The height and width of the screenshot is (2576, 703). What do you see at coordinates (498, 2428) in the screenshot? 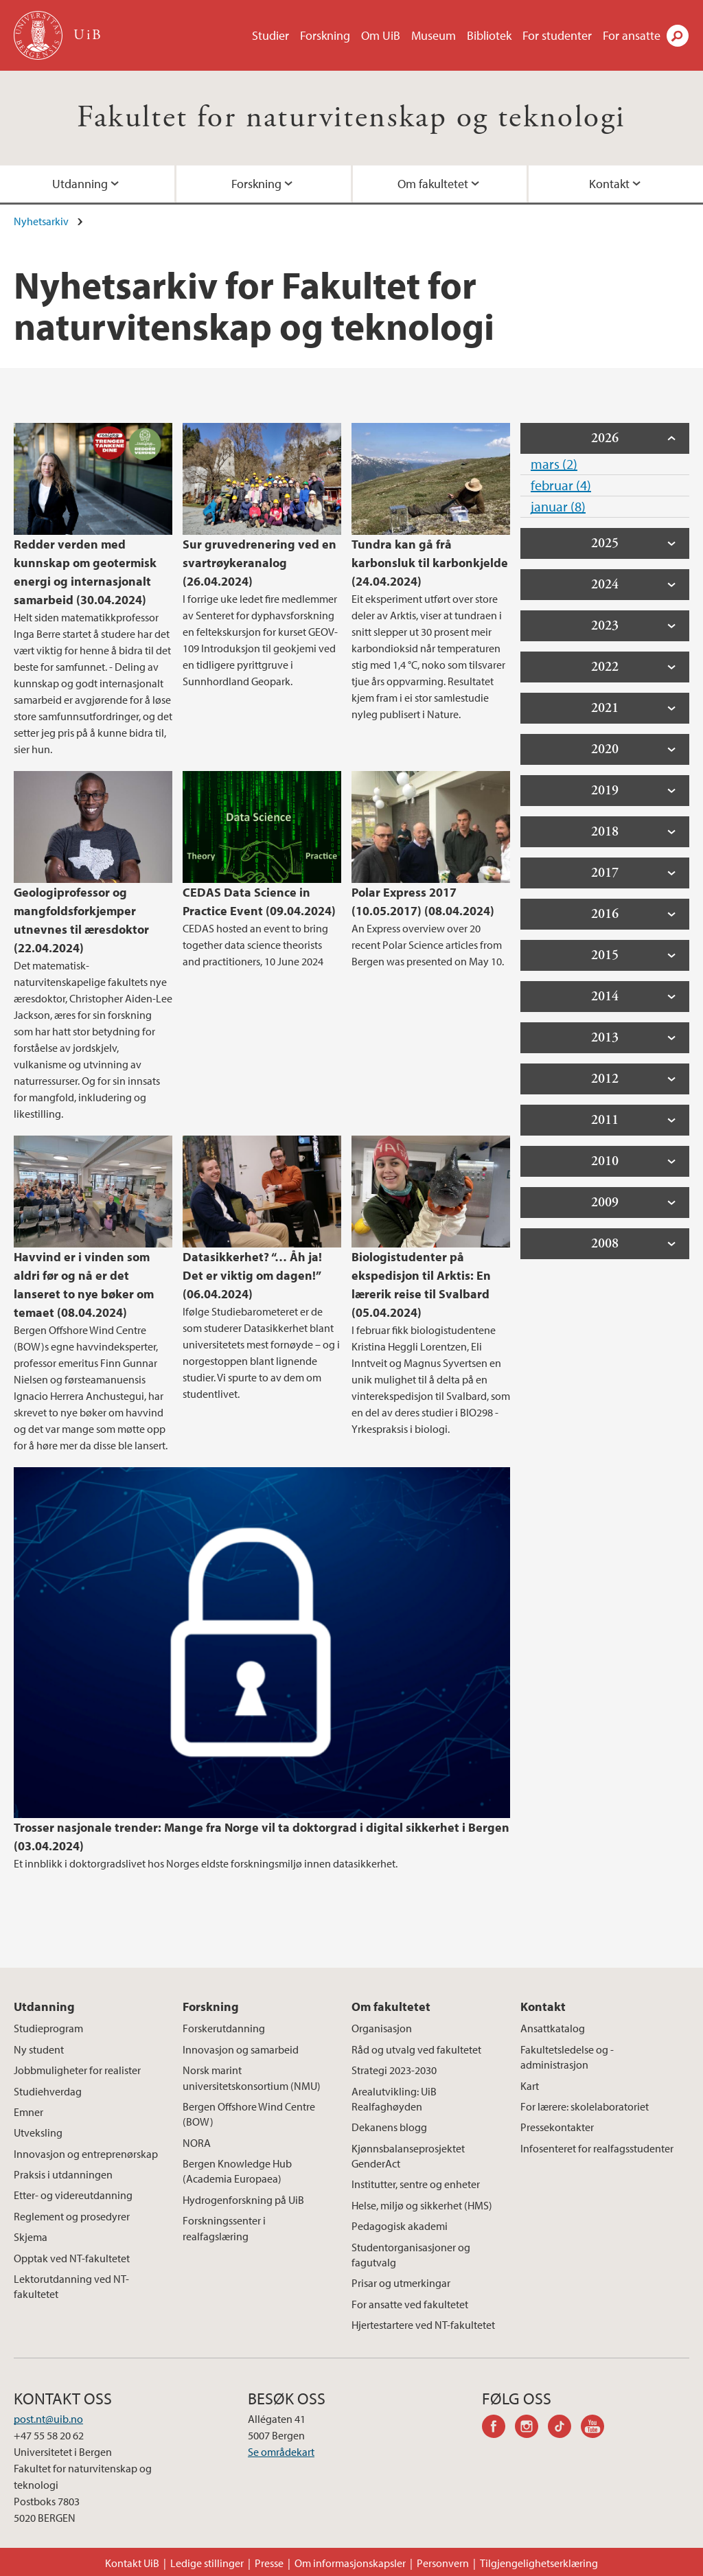
I see `facebook` at bounding box center [498, 2428].